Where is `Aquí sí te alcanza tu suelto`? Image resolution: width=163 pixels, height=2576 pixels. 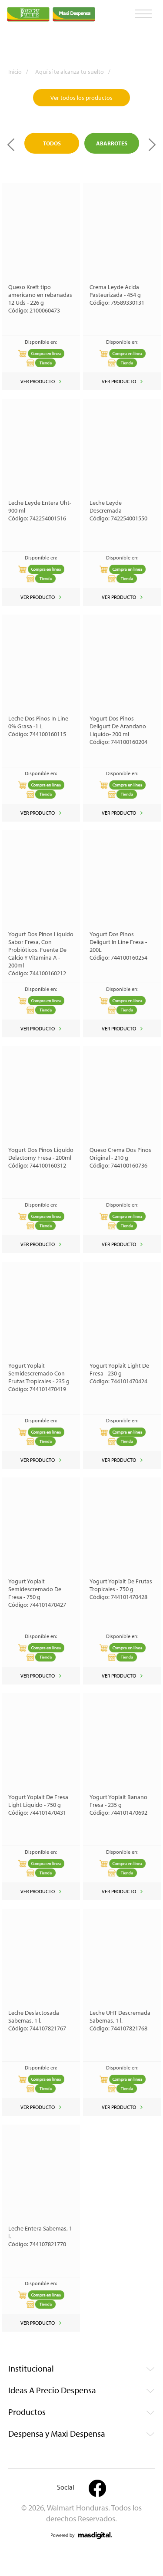 Aquí sí te alcanza tu suelto is located at coordinates (75, 72).